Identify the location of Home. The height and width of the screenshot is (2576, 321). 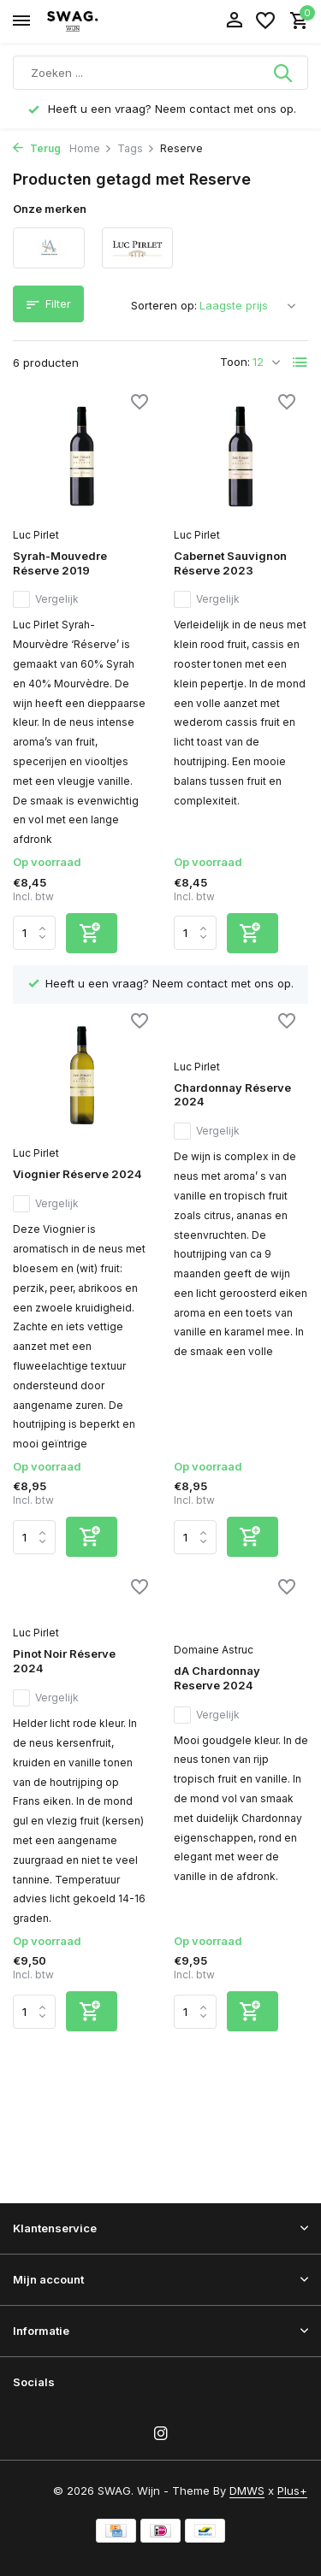
(90, 148).